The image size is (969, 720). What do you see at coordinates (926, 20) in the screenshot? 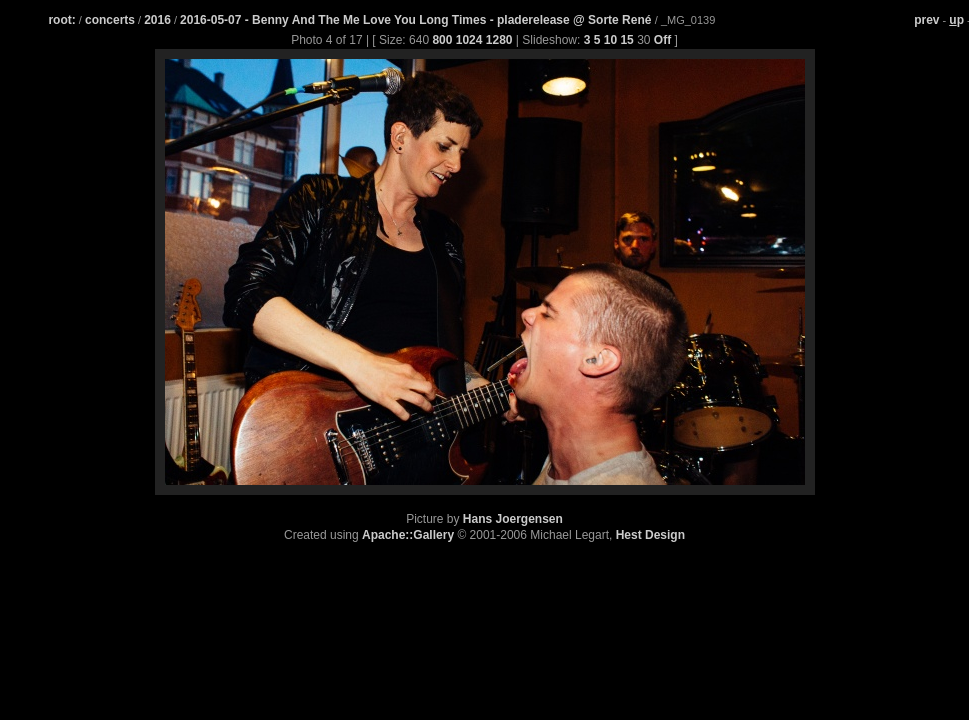
I see `prev` at bounding box center [926, 20].